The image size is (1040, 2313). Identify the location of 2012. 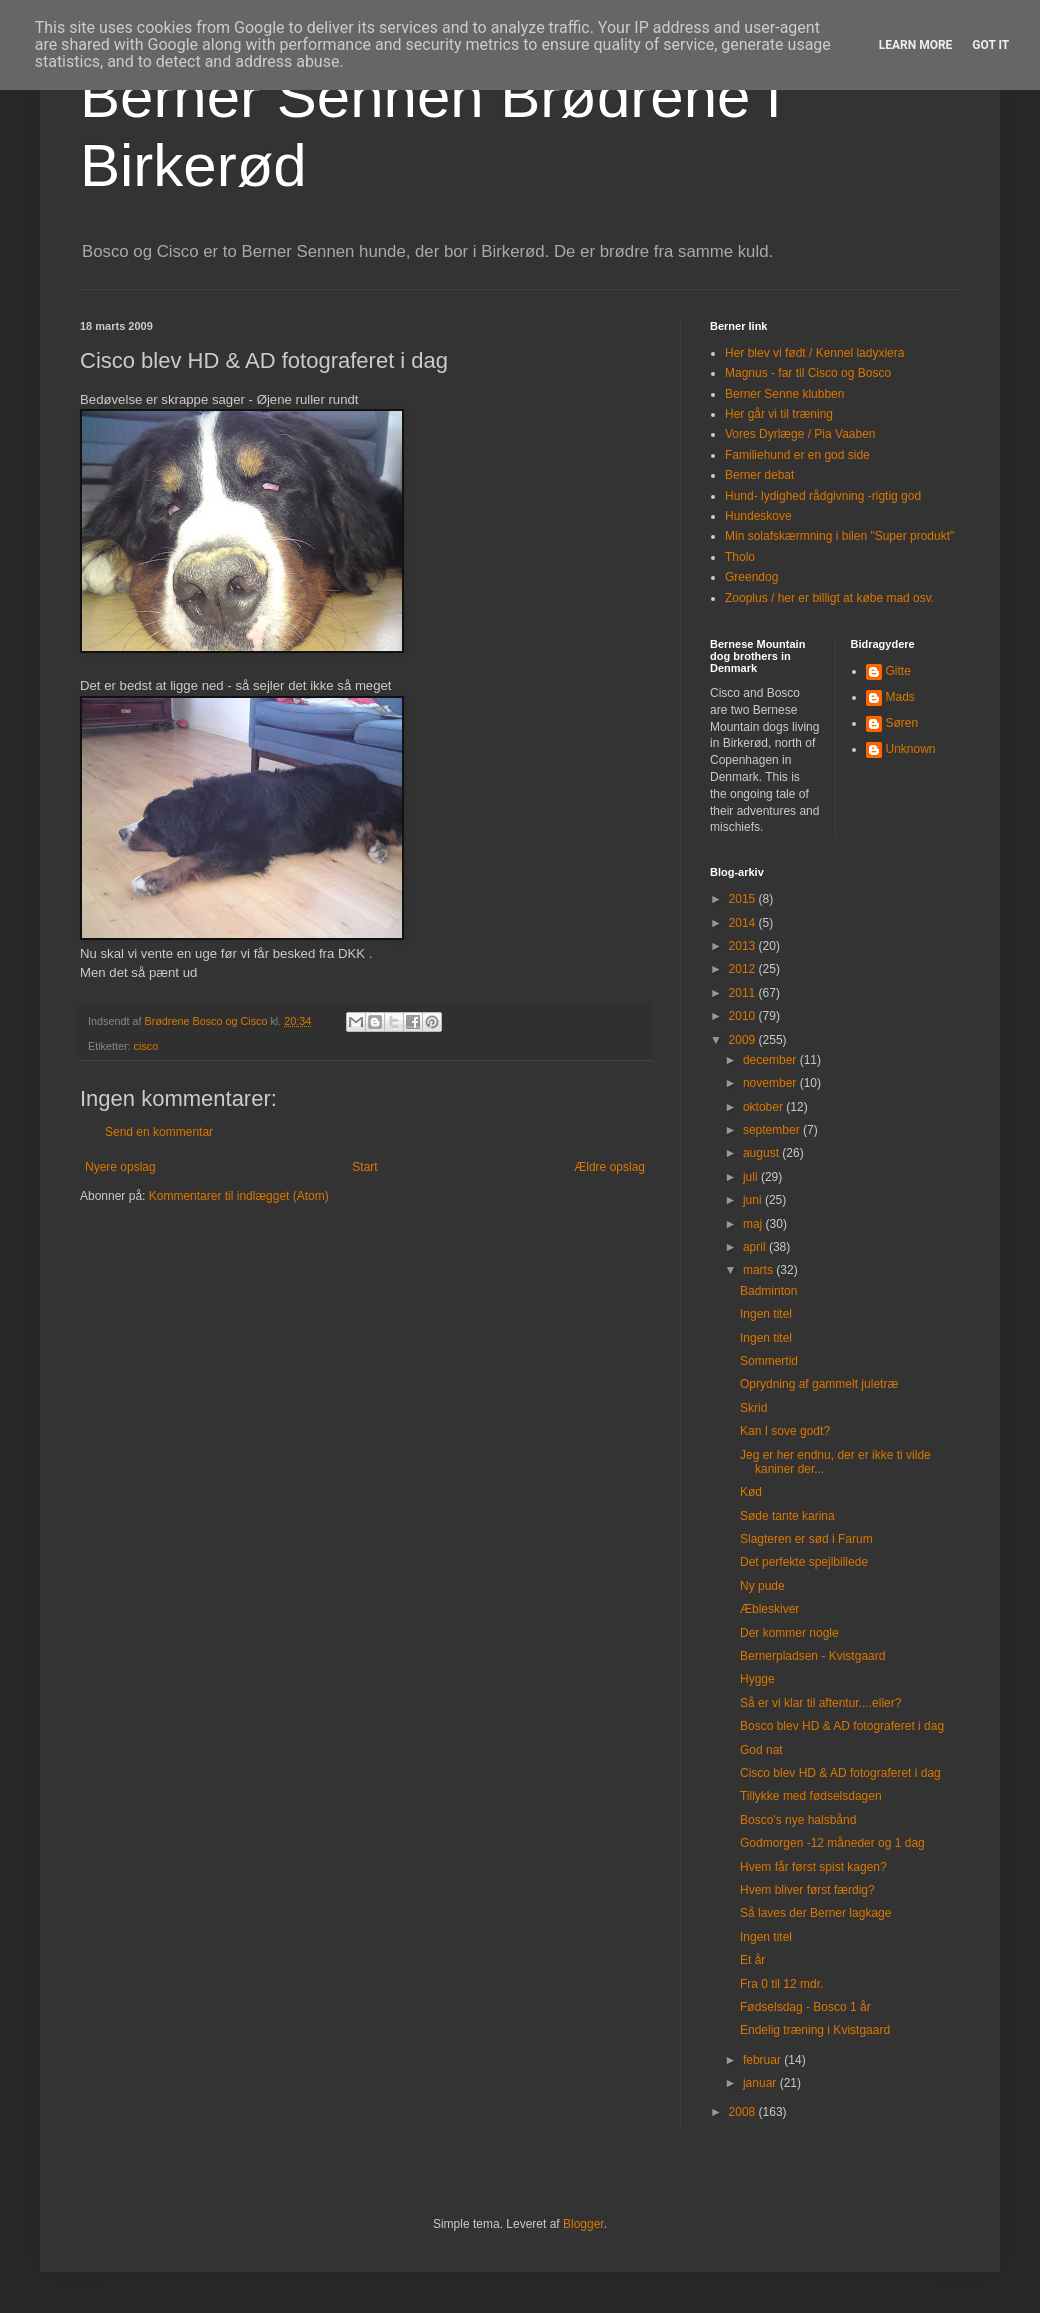
(744, 969).